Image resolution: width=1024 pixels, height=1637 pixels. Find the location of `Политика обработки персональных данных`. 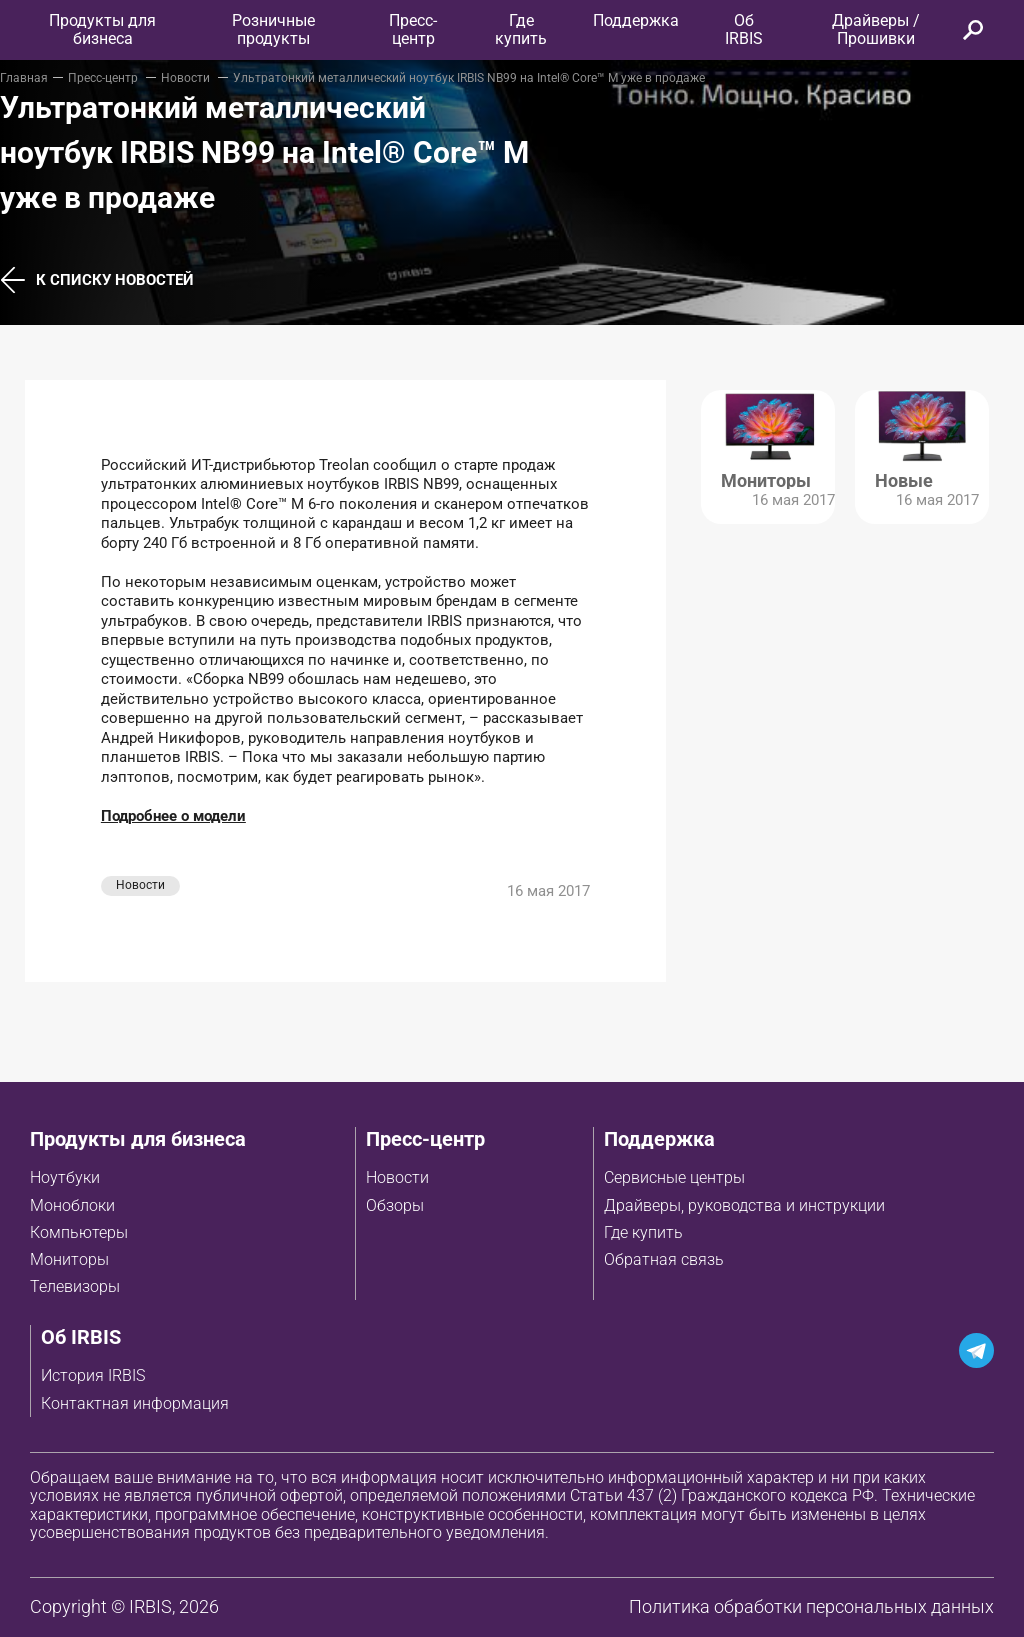

Политика обработки персональных данных is located at coordinates (811, 1606).